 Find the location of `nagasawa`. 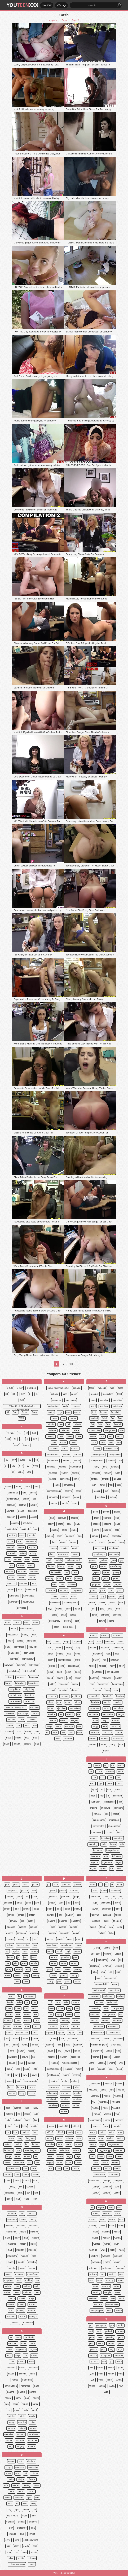

nagasawa is located at coordinates (21, 2349).